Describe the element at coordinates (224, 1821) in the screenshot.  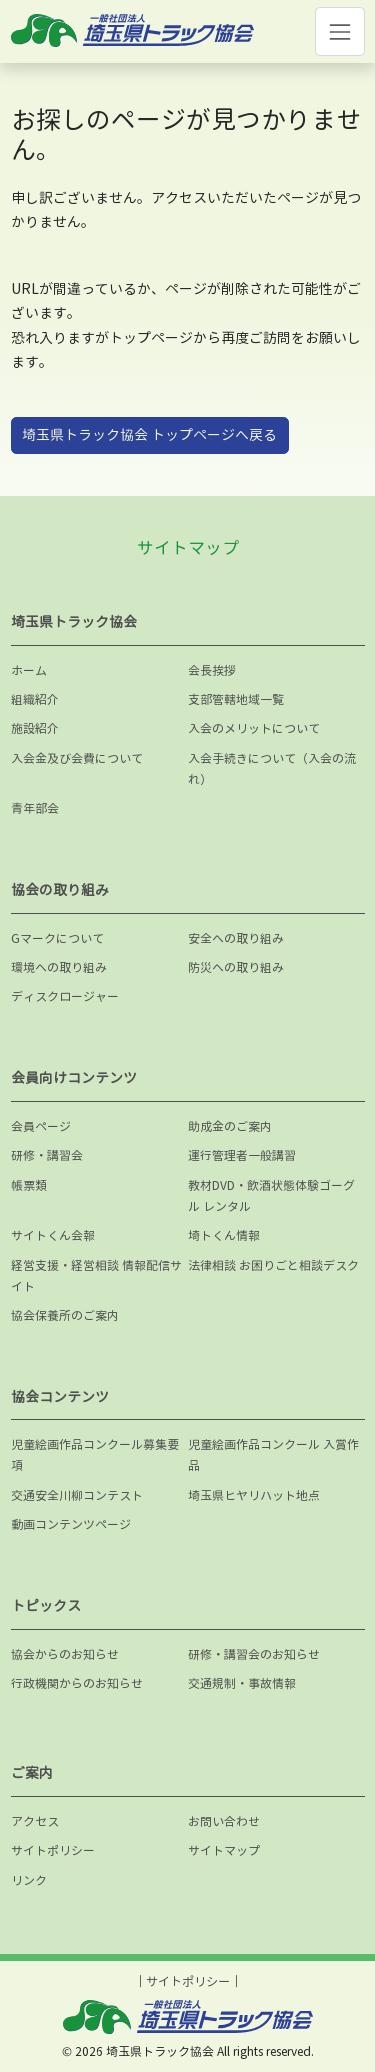
I see `お問い合わせ` at that location.